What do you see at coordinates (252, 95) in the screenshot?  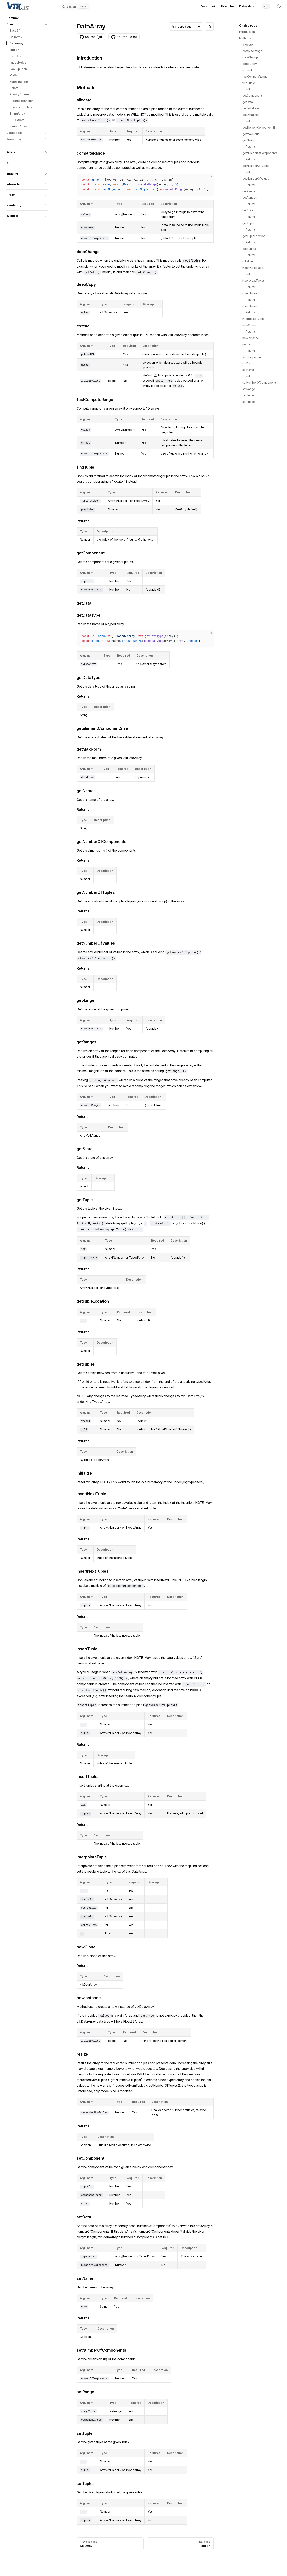 I see `getComponent` at bounding box center [252, 95].